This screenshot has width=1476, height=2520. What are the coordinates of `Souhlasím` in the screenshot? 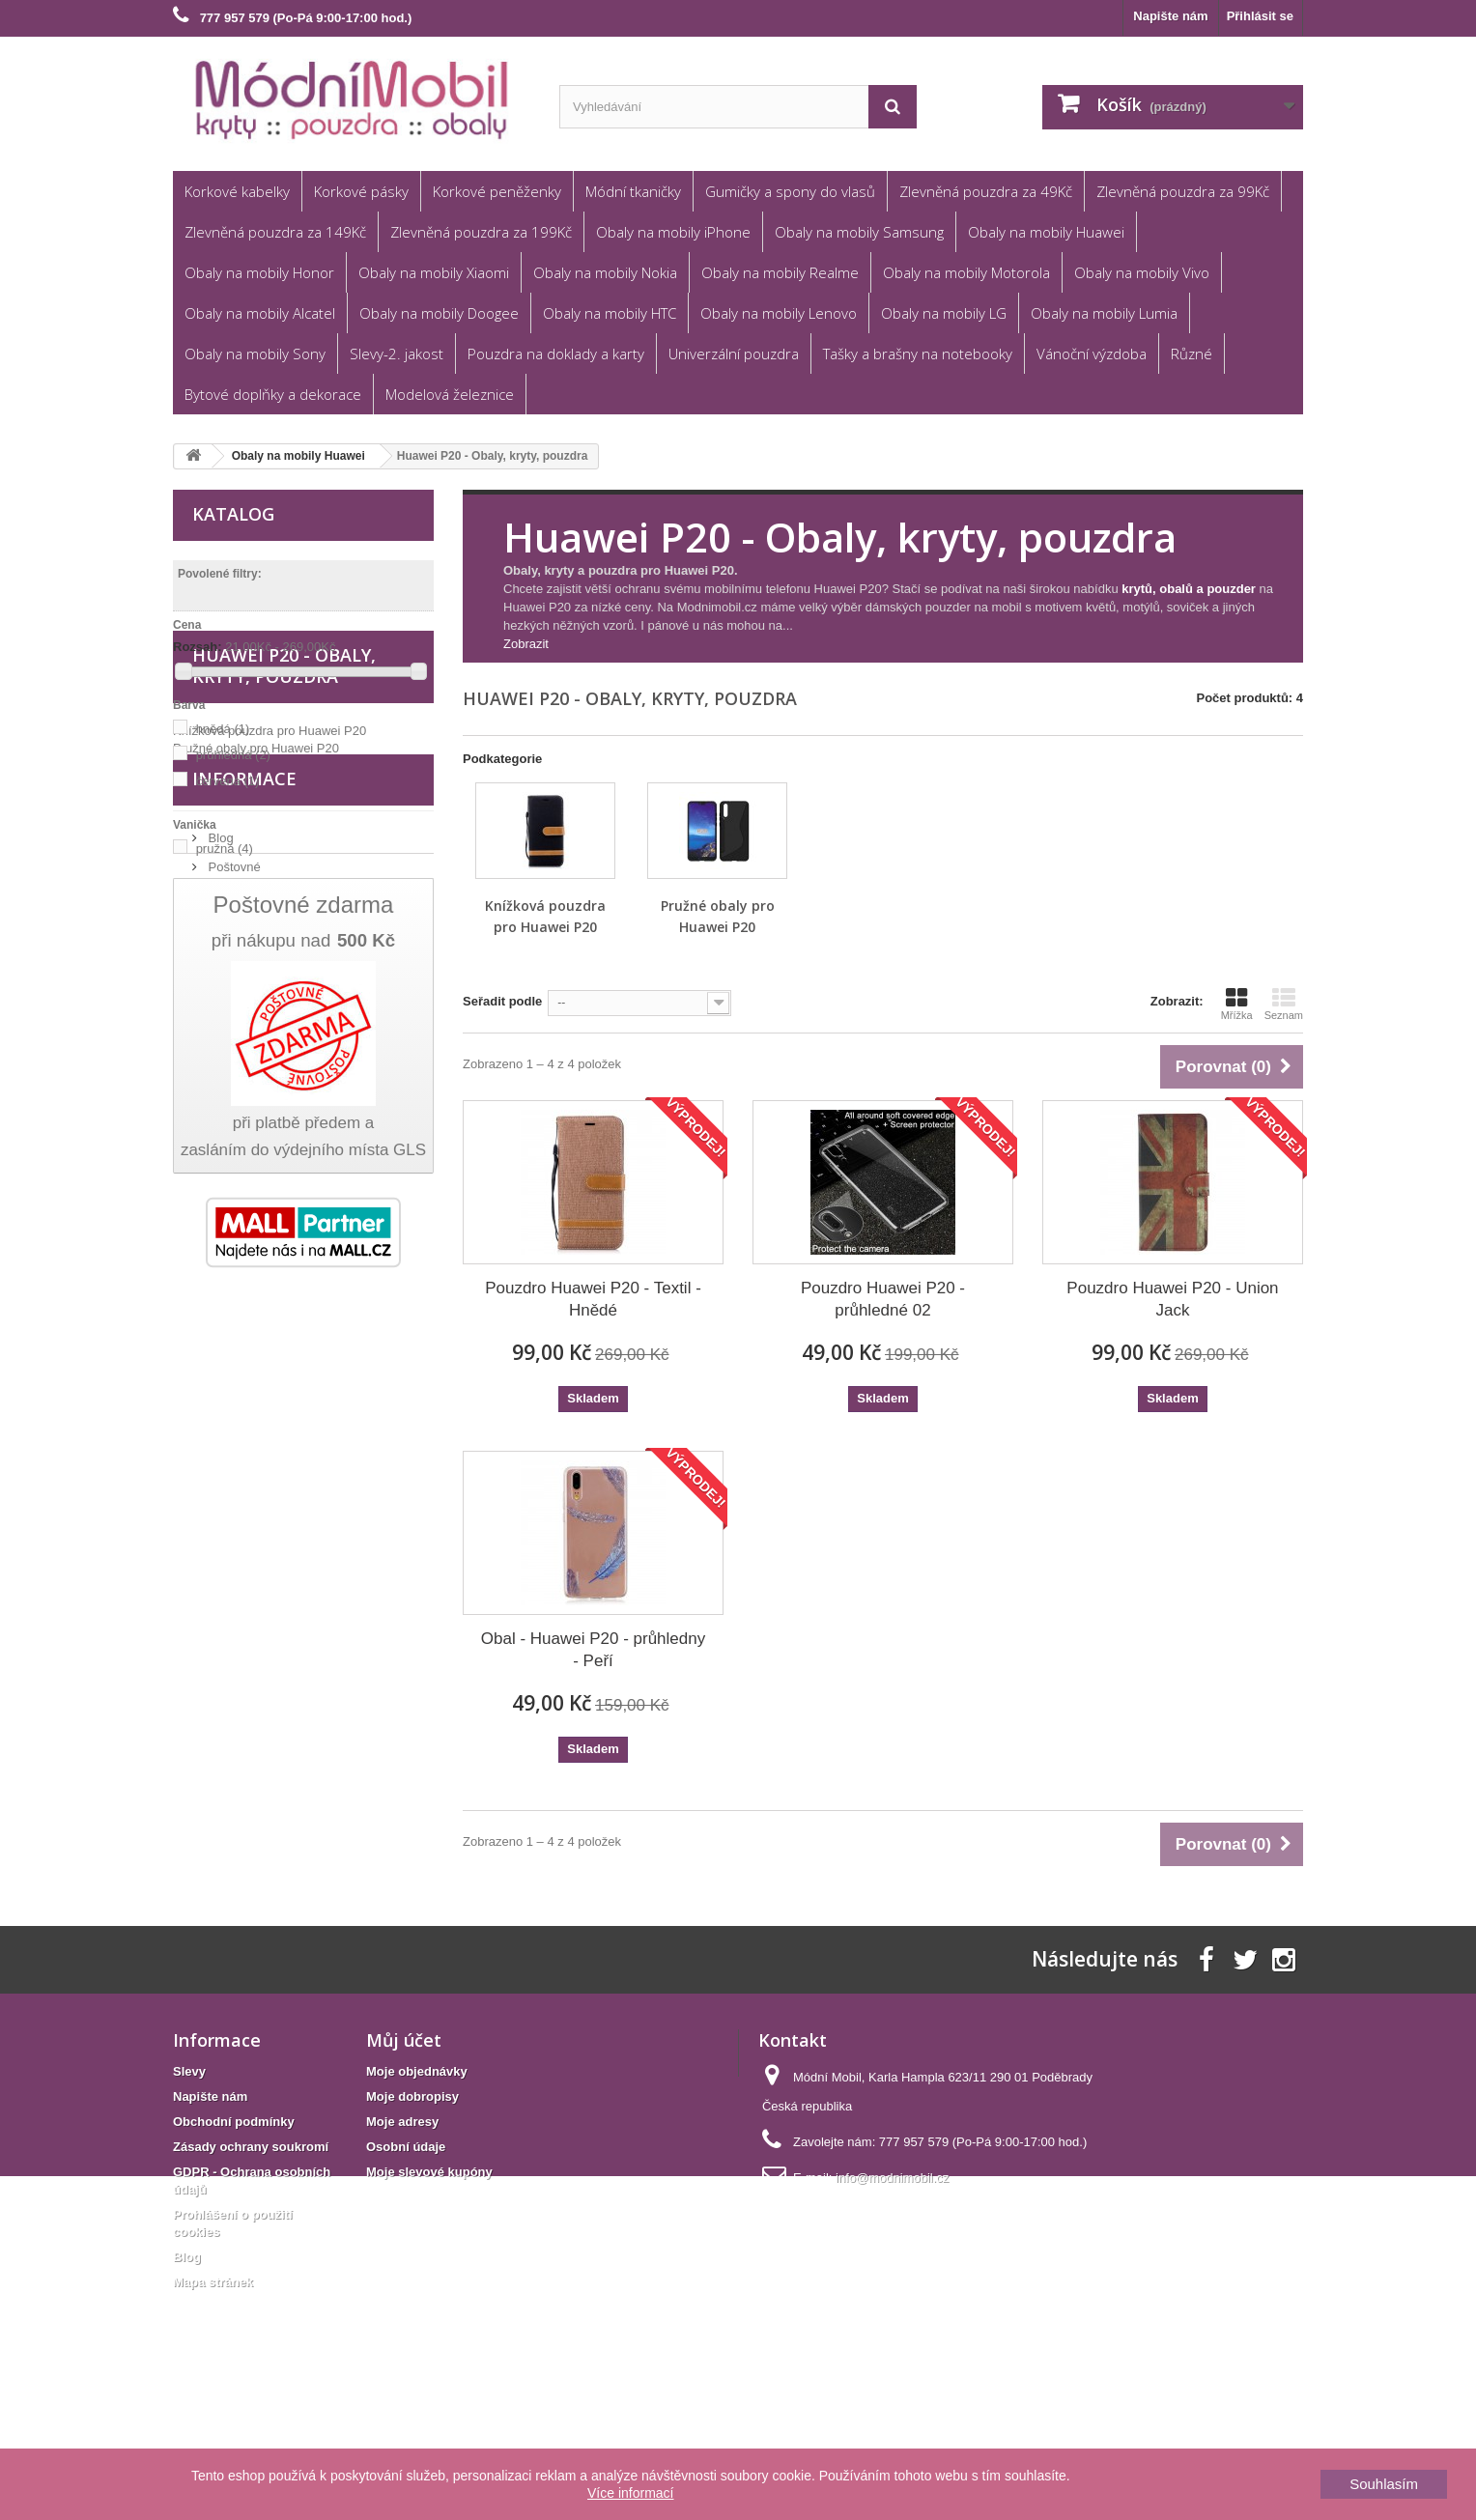 It's located at (1383, 2484).